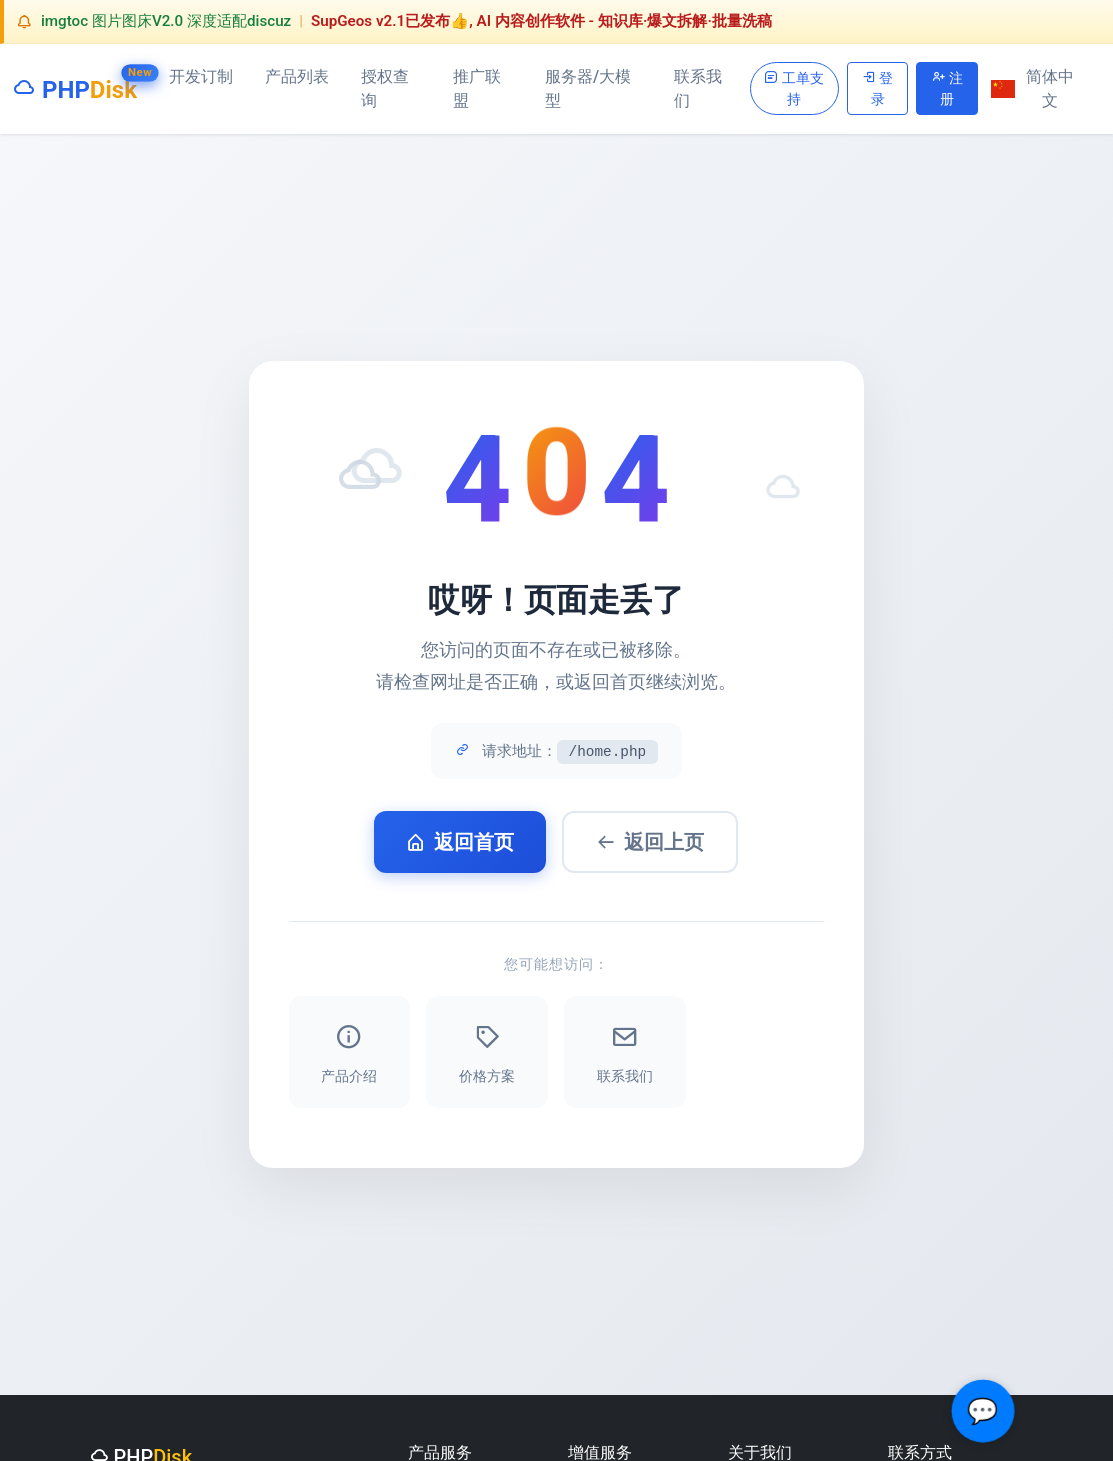  I want to click on 授权查询, so click(385, 88).